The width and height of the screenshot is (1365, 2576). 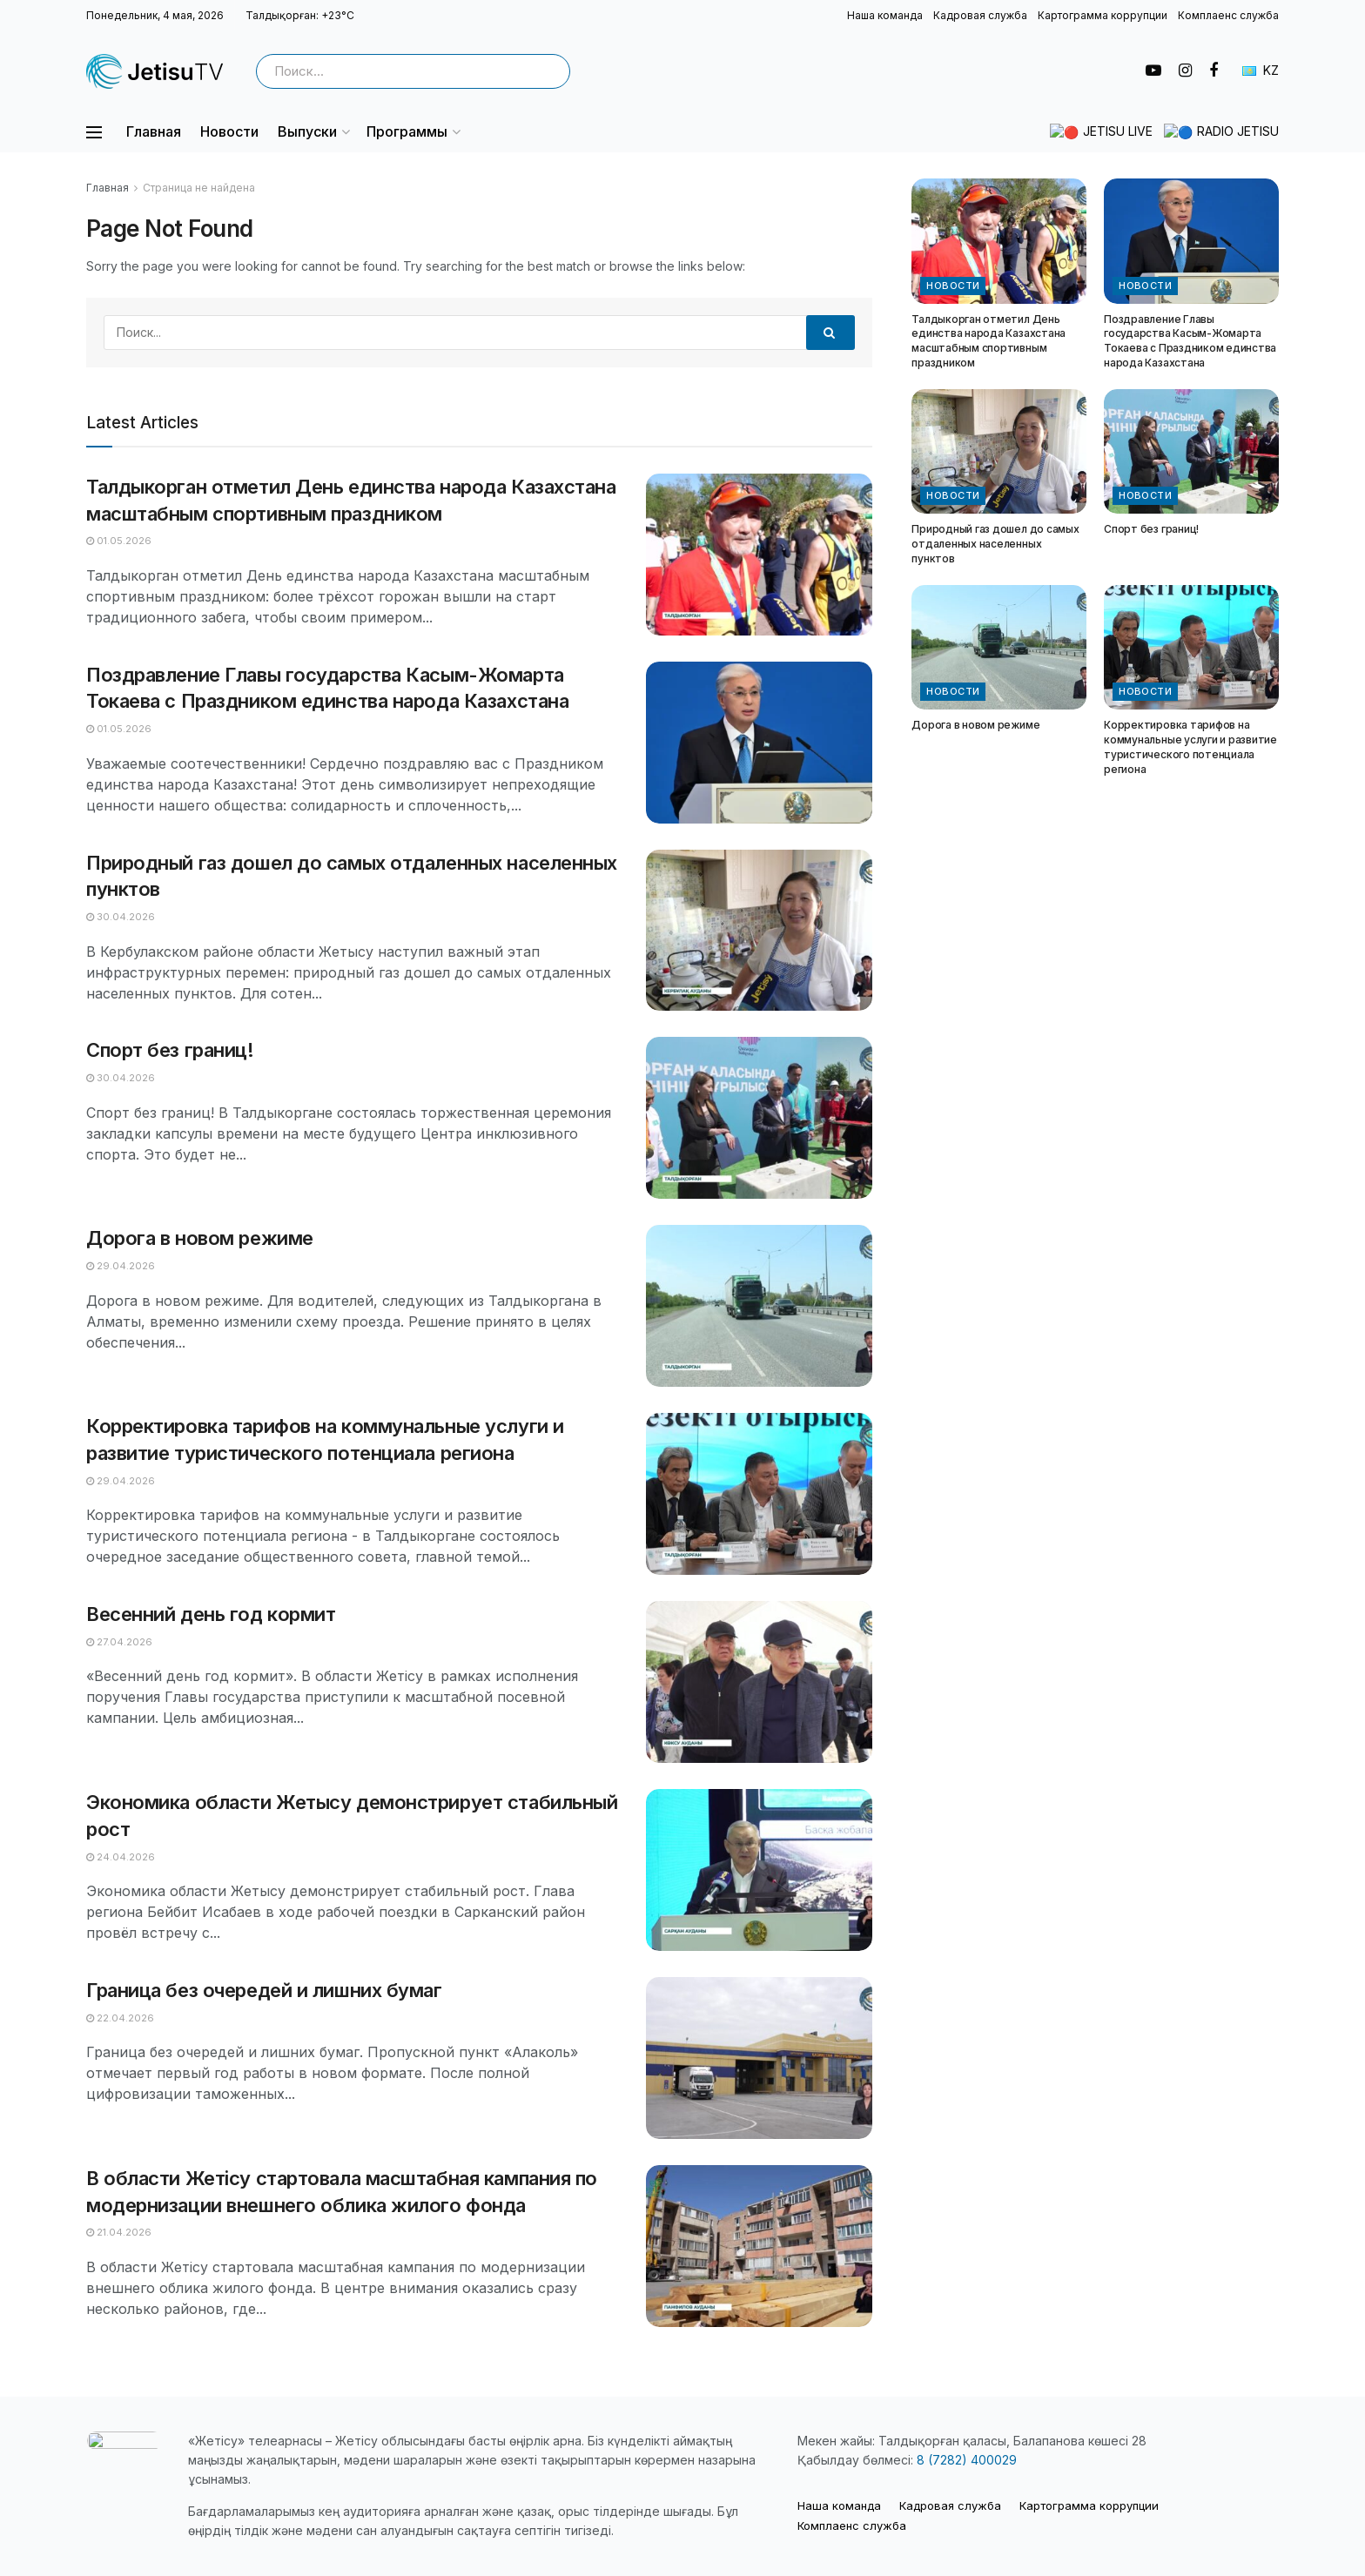 I want to click on [Find us on Facebook], so click(x=1213, y=71).